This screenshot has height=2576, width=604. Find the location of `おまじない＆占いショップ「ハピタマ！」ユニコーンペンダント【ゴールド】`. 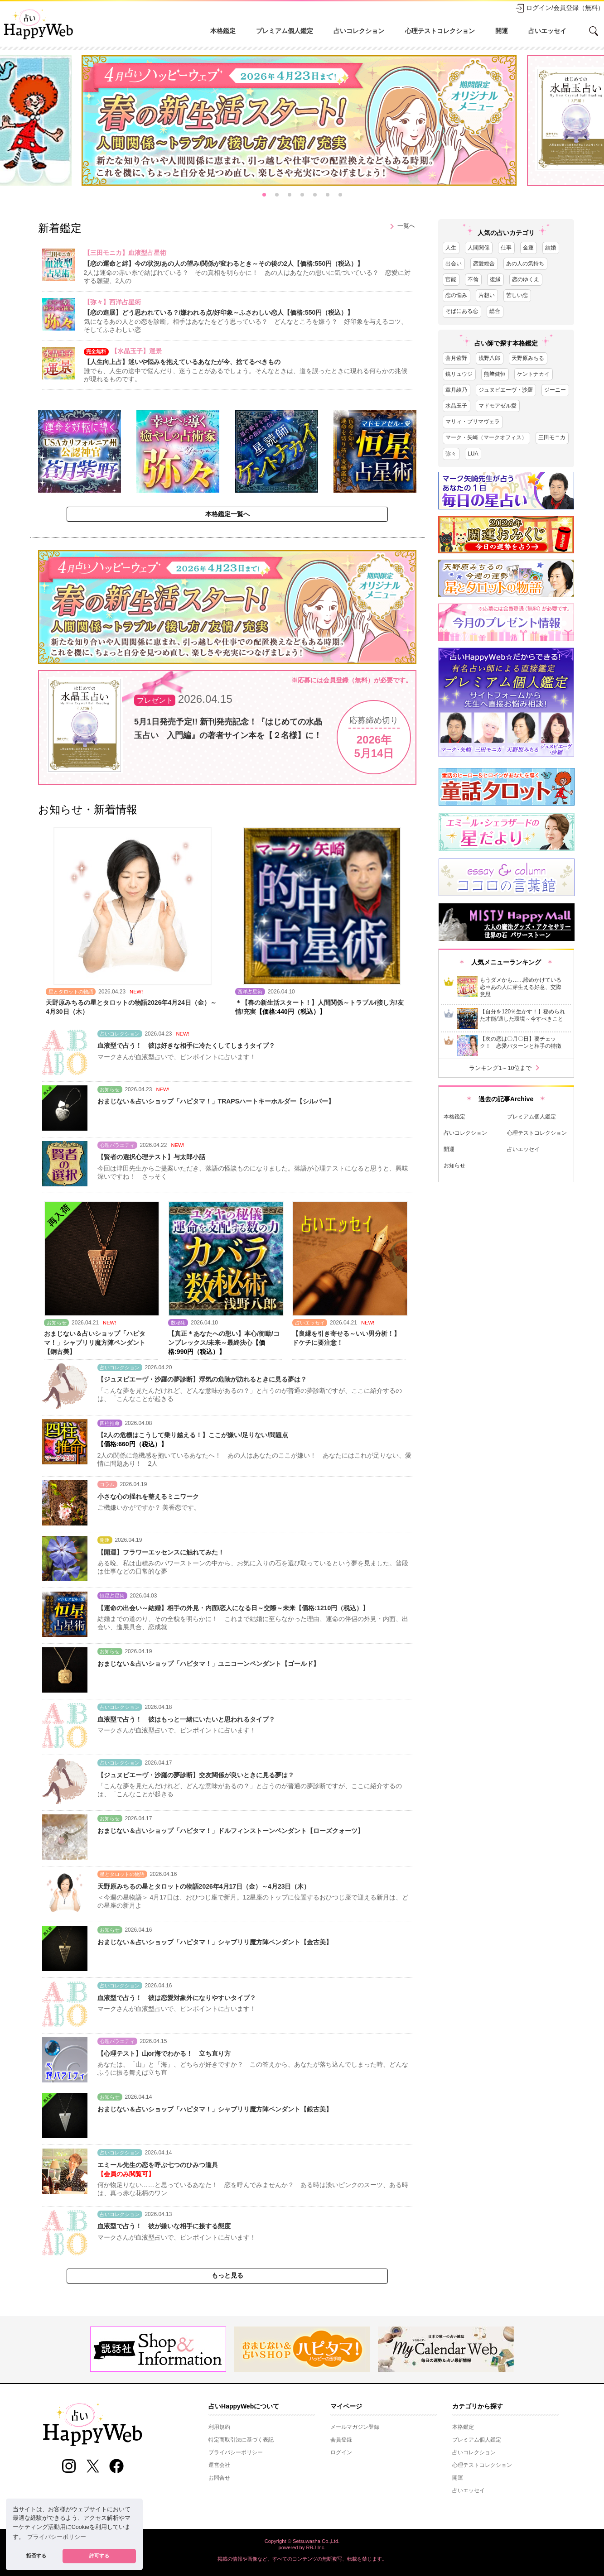

おまじない＆占いショップ「ハピタマ！」ユニコーンペンダント【ゴールド】 is located at coordinates (208, 1663).